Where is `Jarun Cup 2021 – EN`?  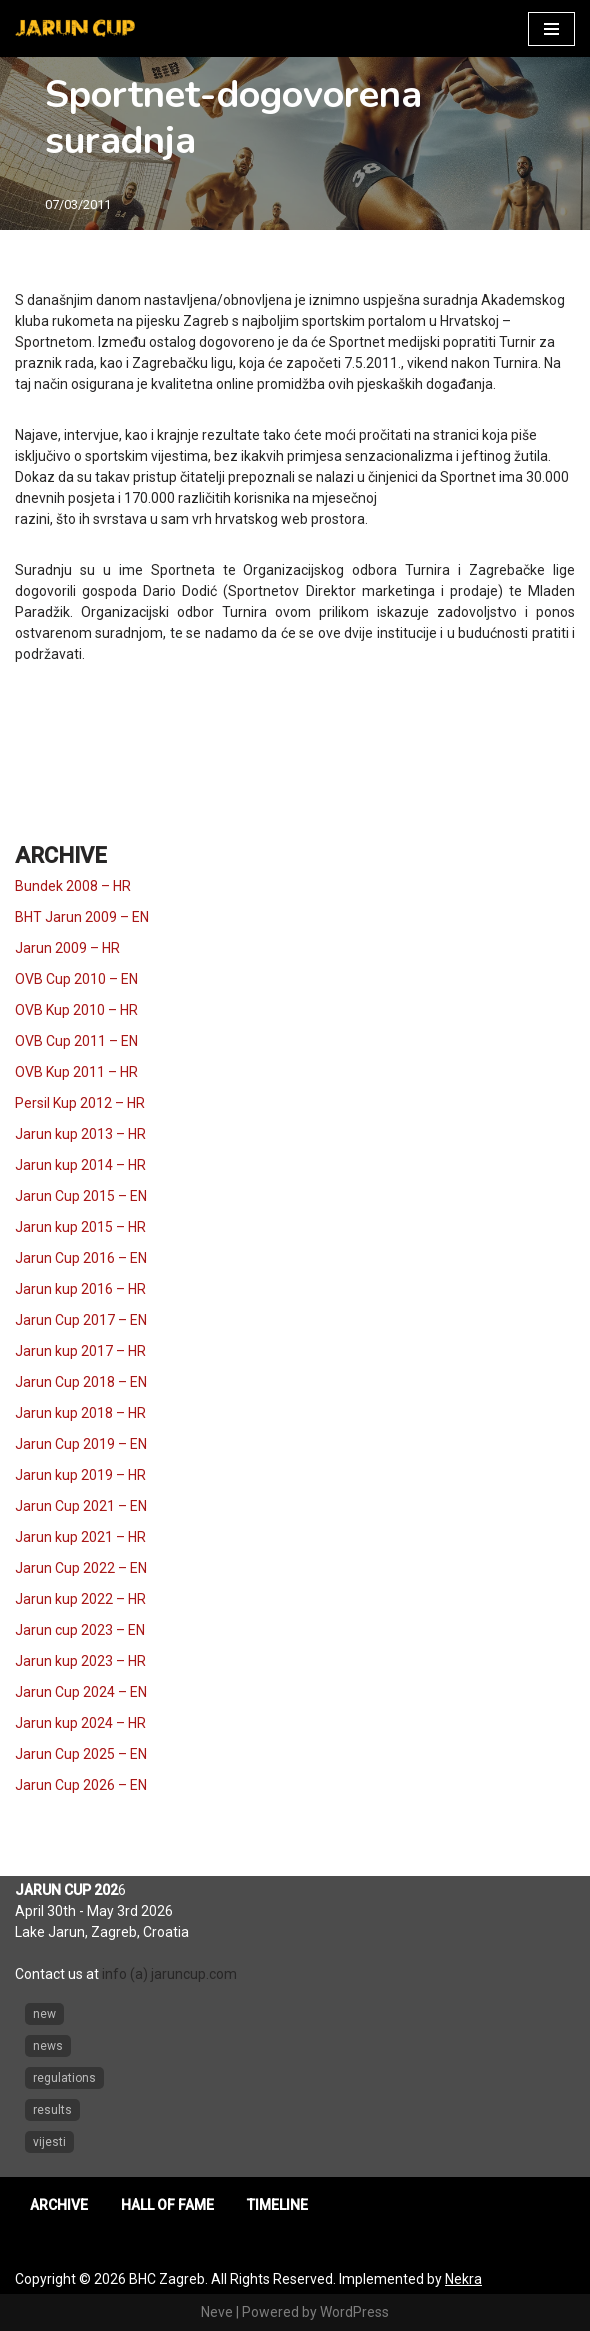 Jarun Cup 2021 – EN is located at coordinates (81, 1506).